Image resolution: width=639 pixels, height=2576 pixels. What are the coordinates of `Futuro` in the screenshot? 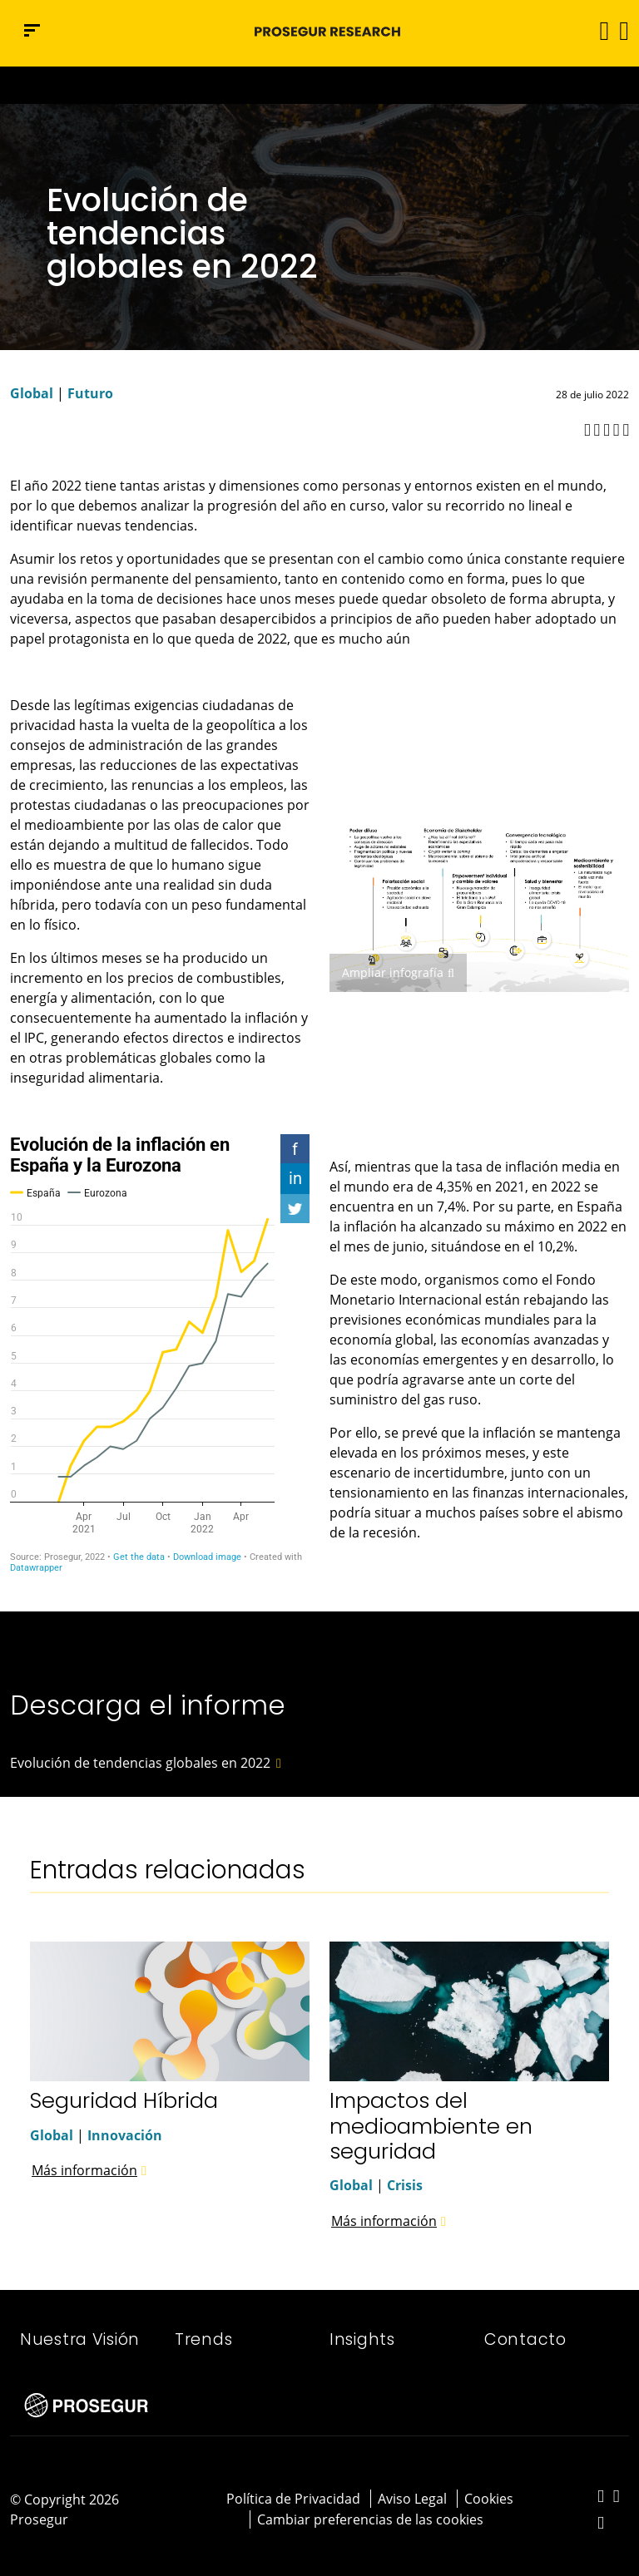 It's located at (90, 393).